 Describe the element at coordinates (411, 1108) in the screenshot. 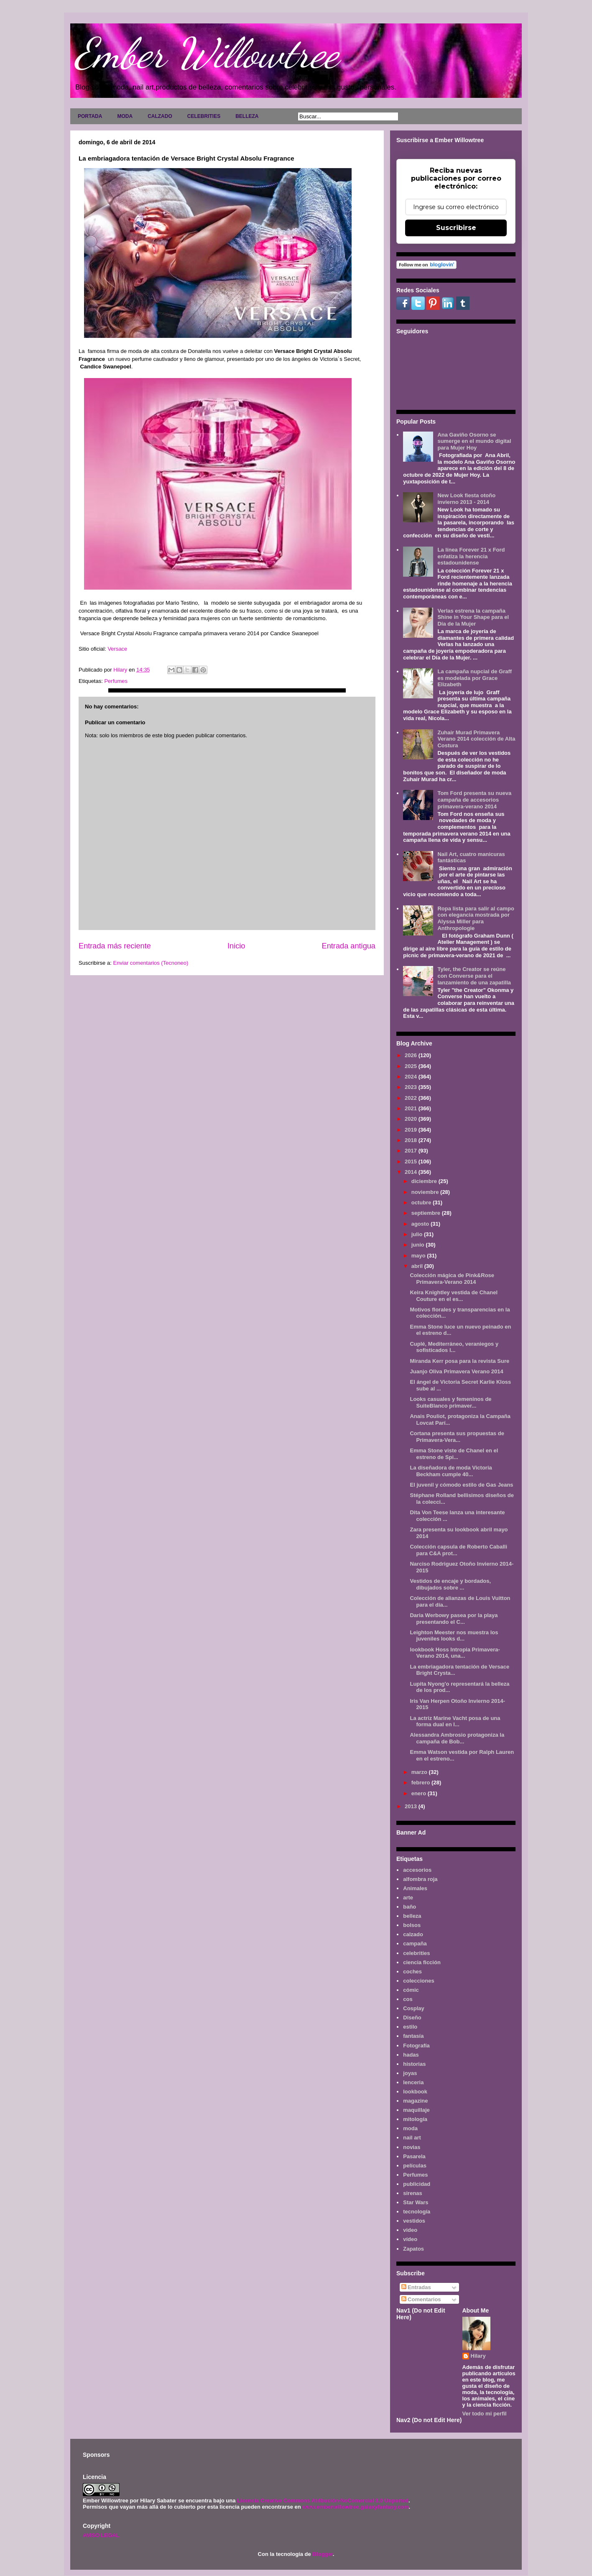

I see `2021` at that location.